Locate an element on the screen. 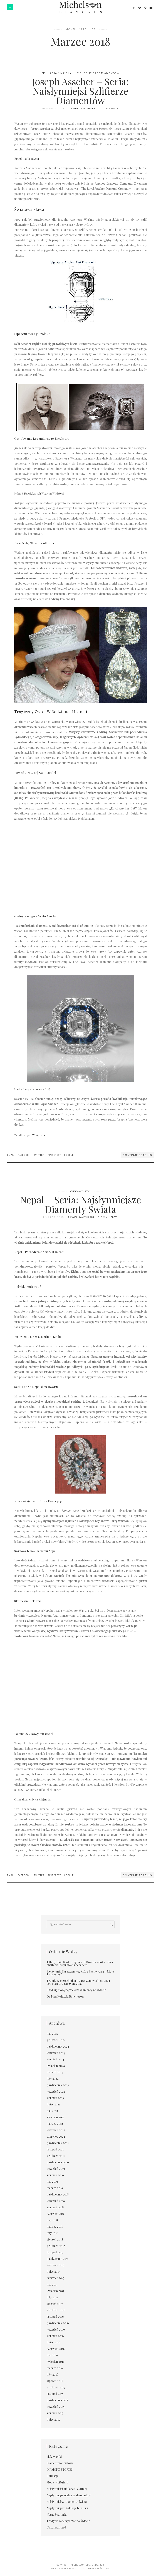 The height and width of the screenshot is (2576, 161). sierpień 2023 is located at coordinates (55, 2098).